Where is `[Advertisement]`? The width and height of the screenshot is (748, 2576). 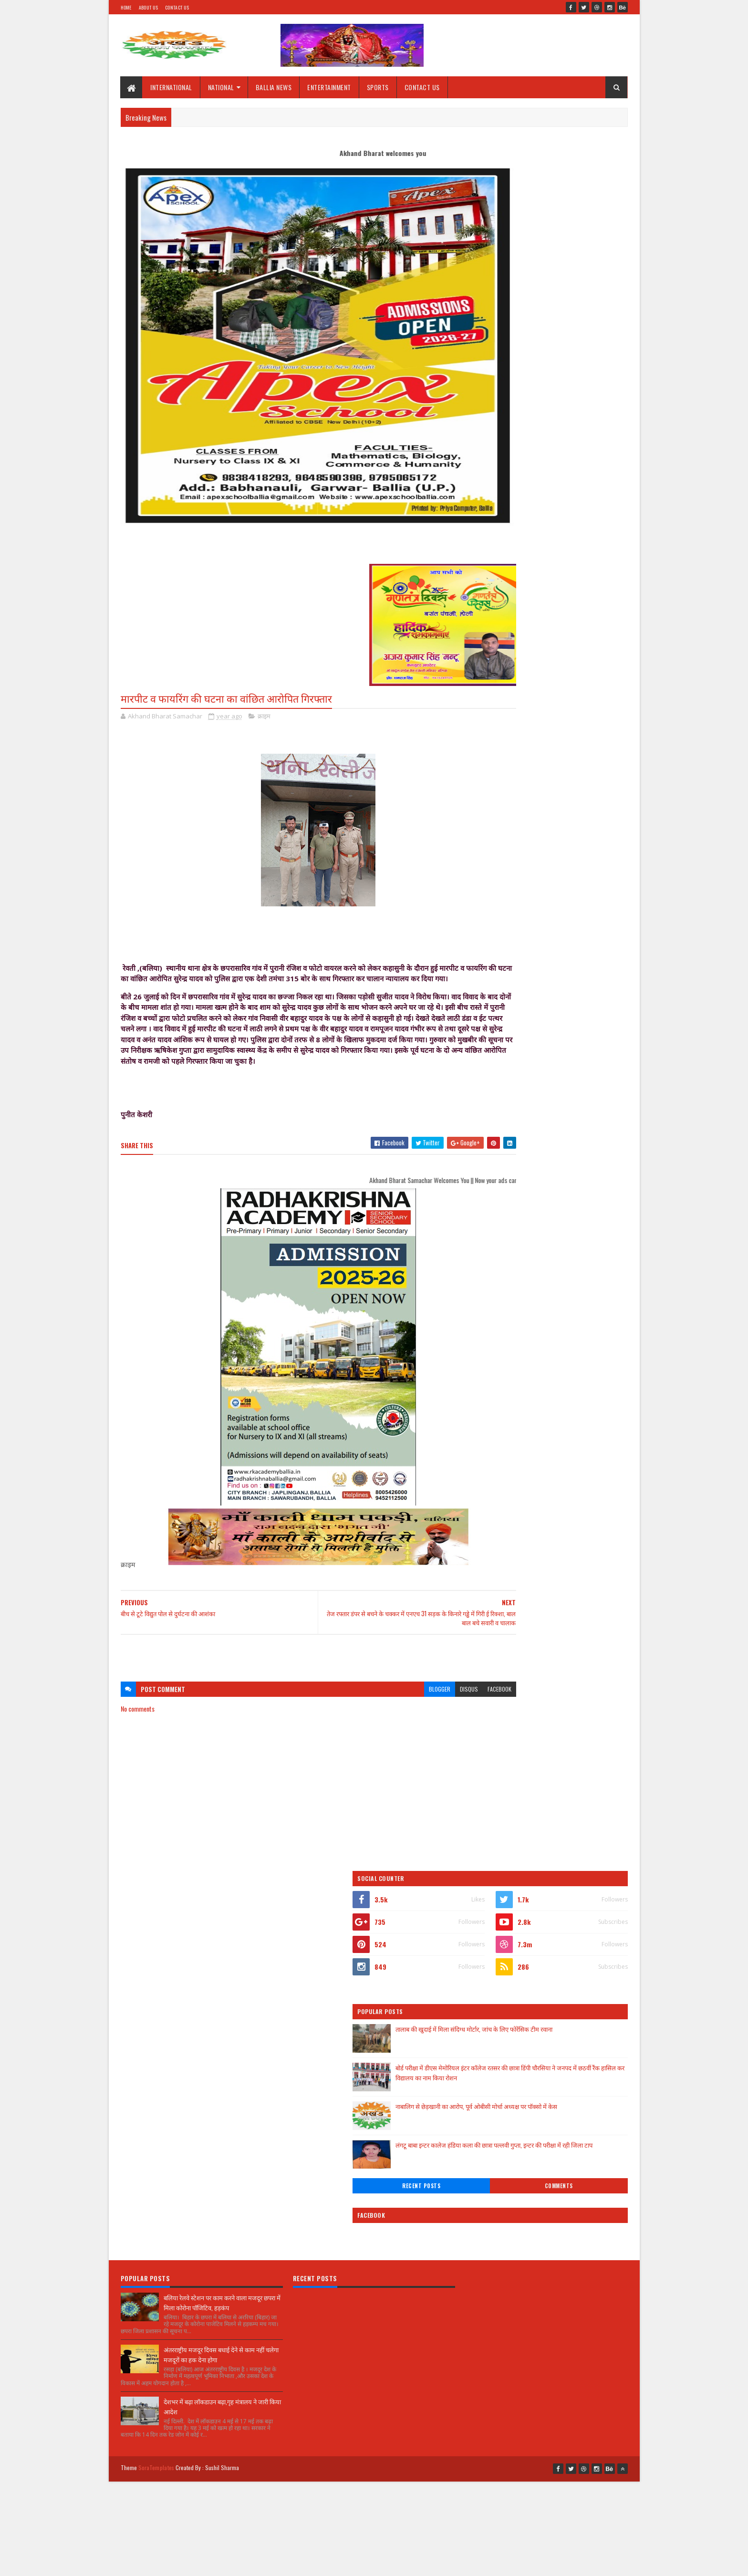 [Advertisement] is located at coordinates (289, 1675).